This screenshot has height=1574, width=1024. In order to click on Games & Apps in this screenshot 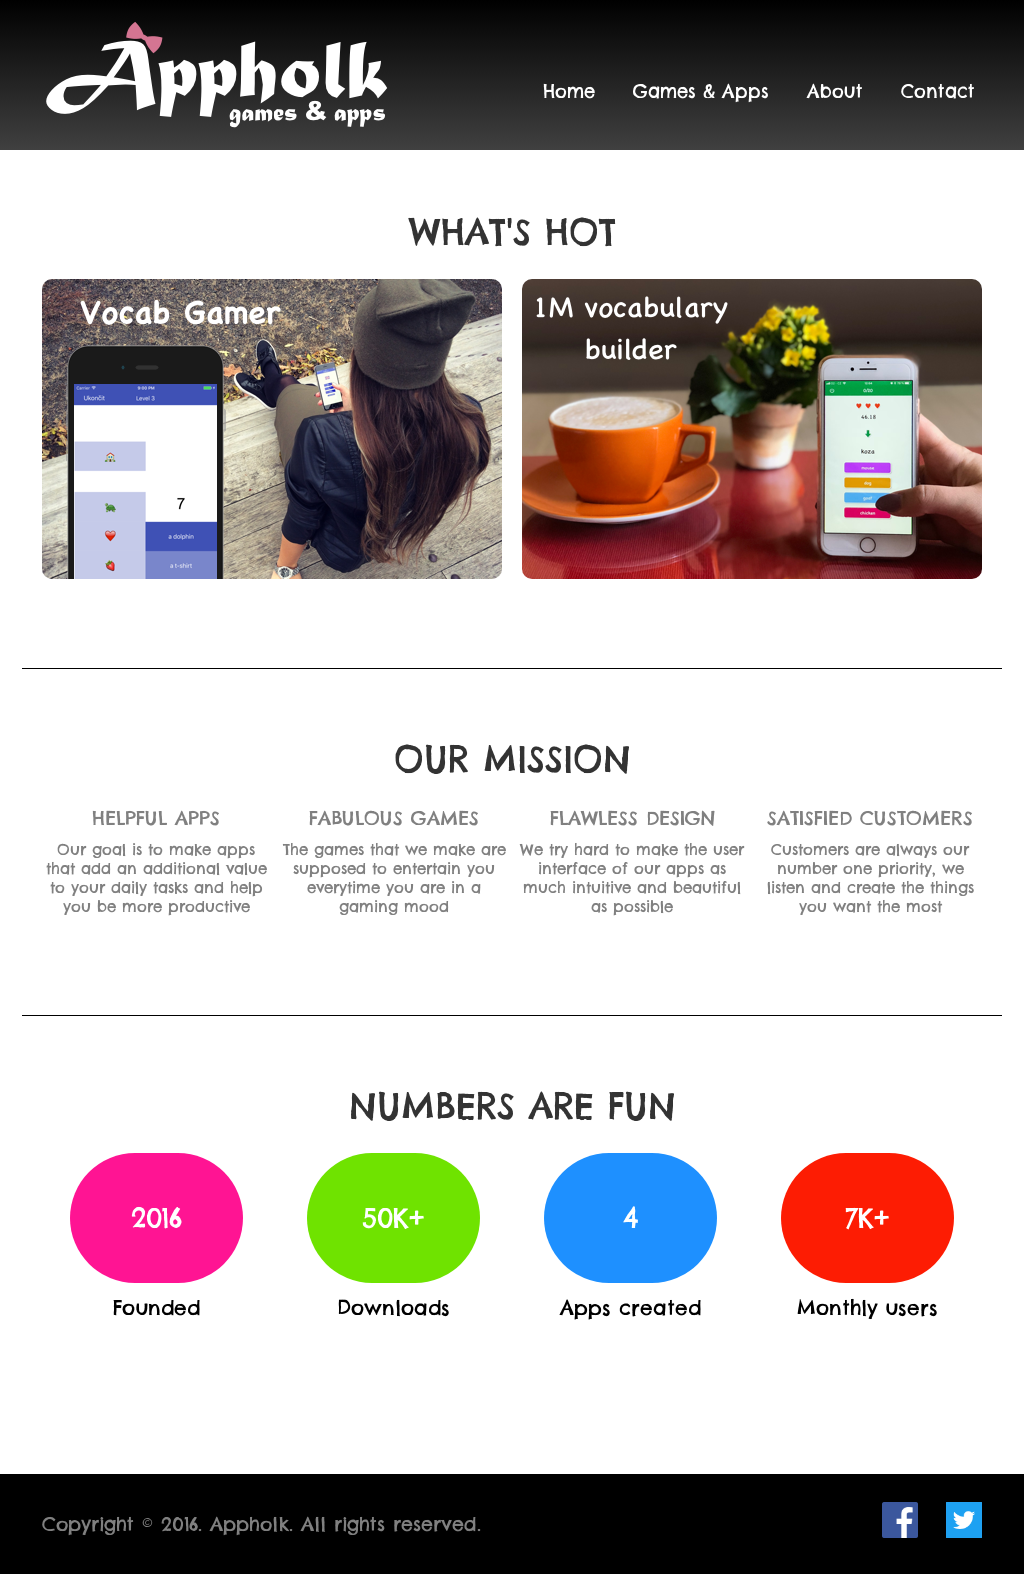, I will do `click(701, 91)`.